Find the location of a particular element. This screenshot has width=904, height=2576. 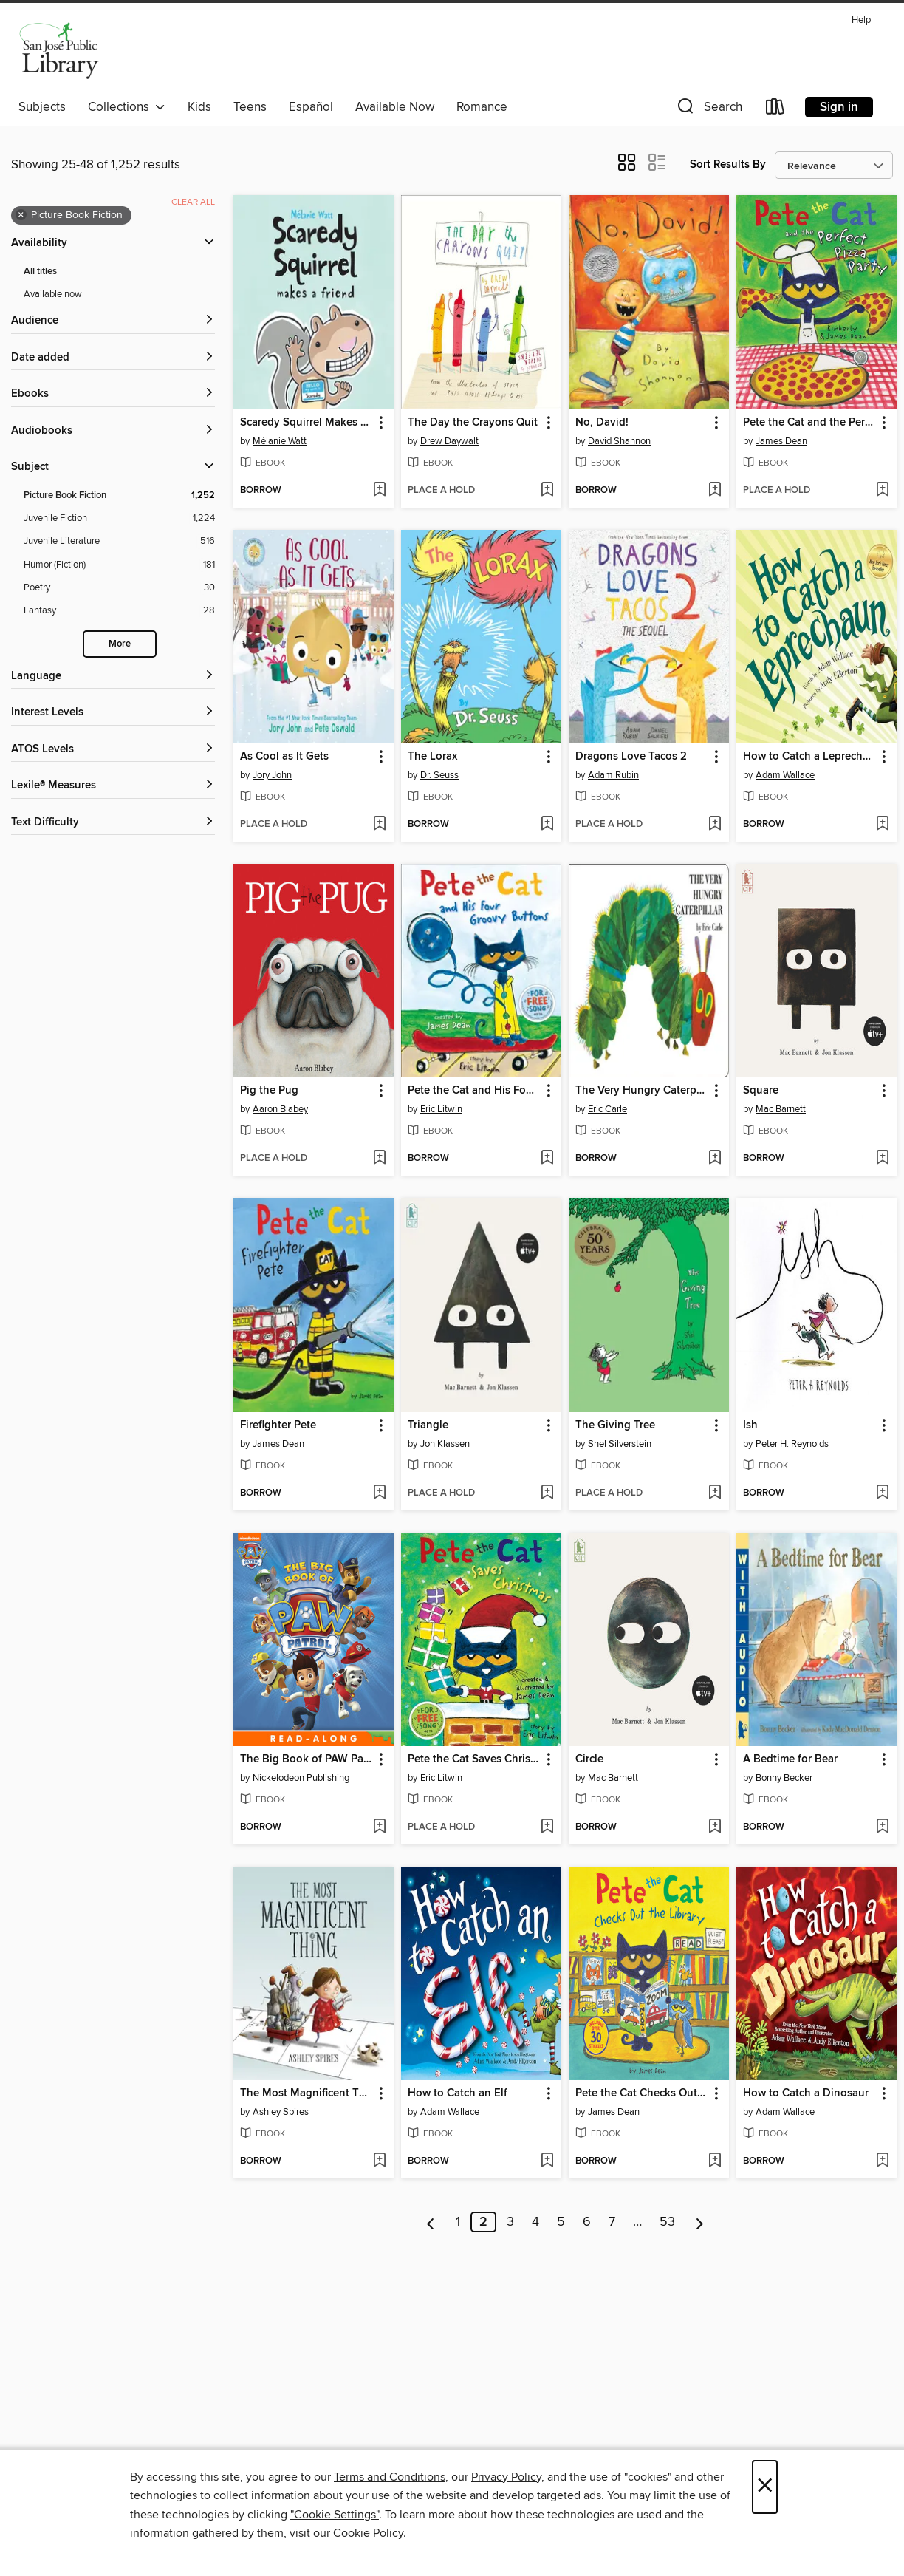

[San Jose Public Library: OverDrive digital collection] is located at coordinates (59, 51).